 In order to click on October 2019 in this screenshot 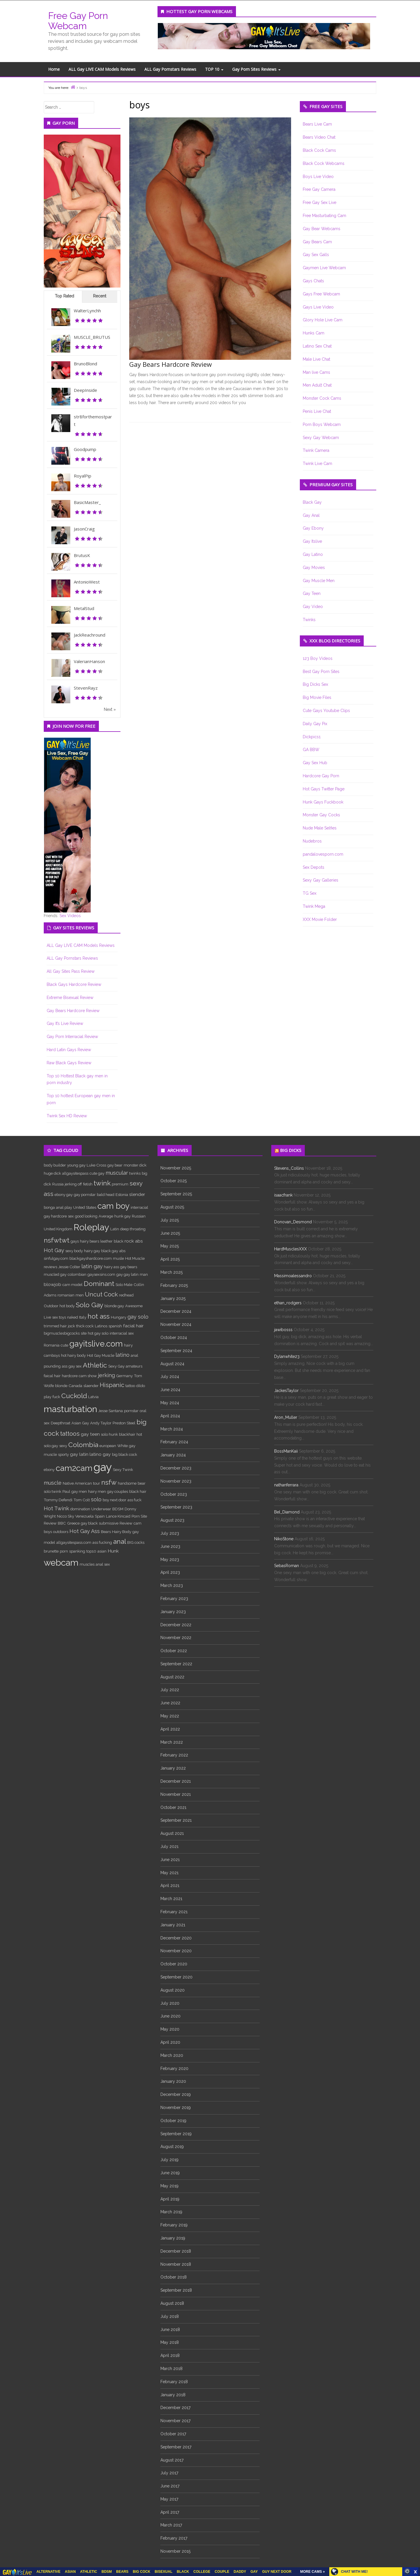, I will do `click(173, 2120)`.